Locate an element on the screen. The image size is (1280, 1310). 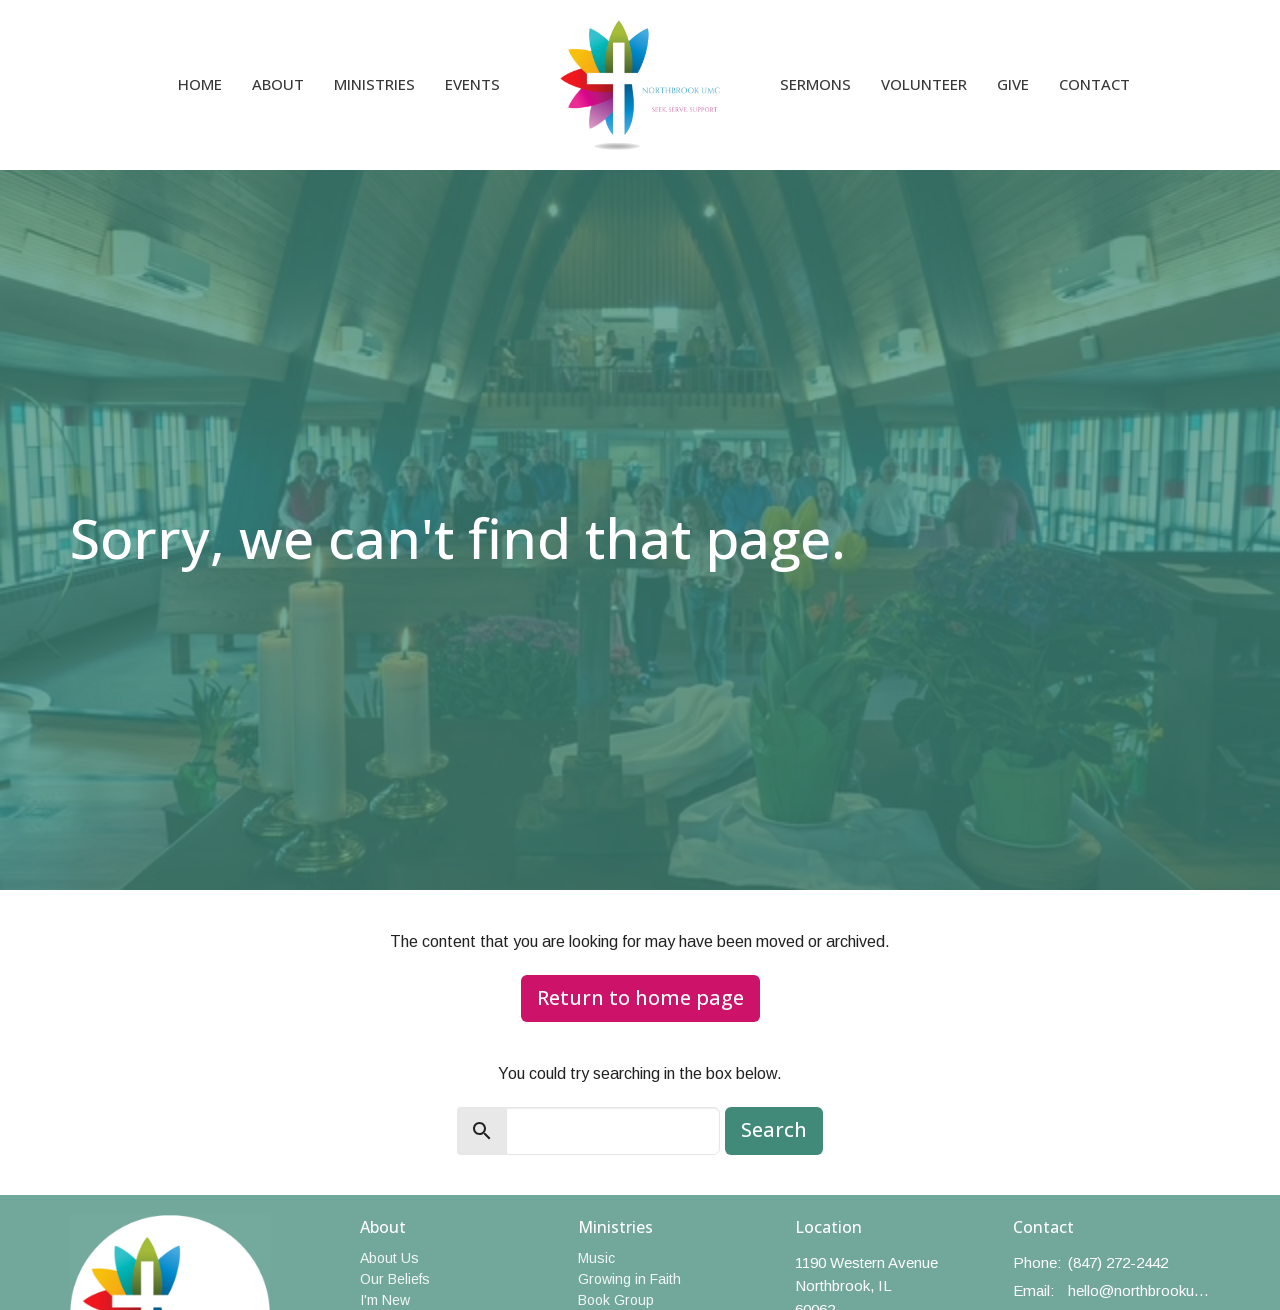
Home is located at coordinates (200, 84).